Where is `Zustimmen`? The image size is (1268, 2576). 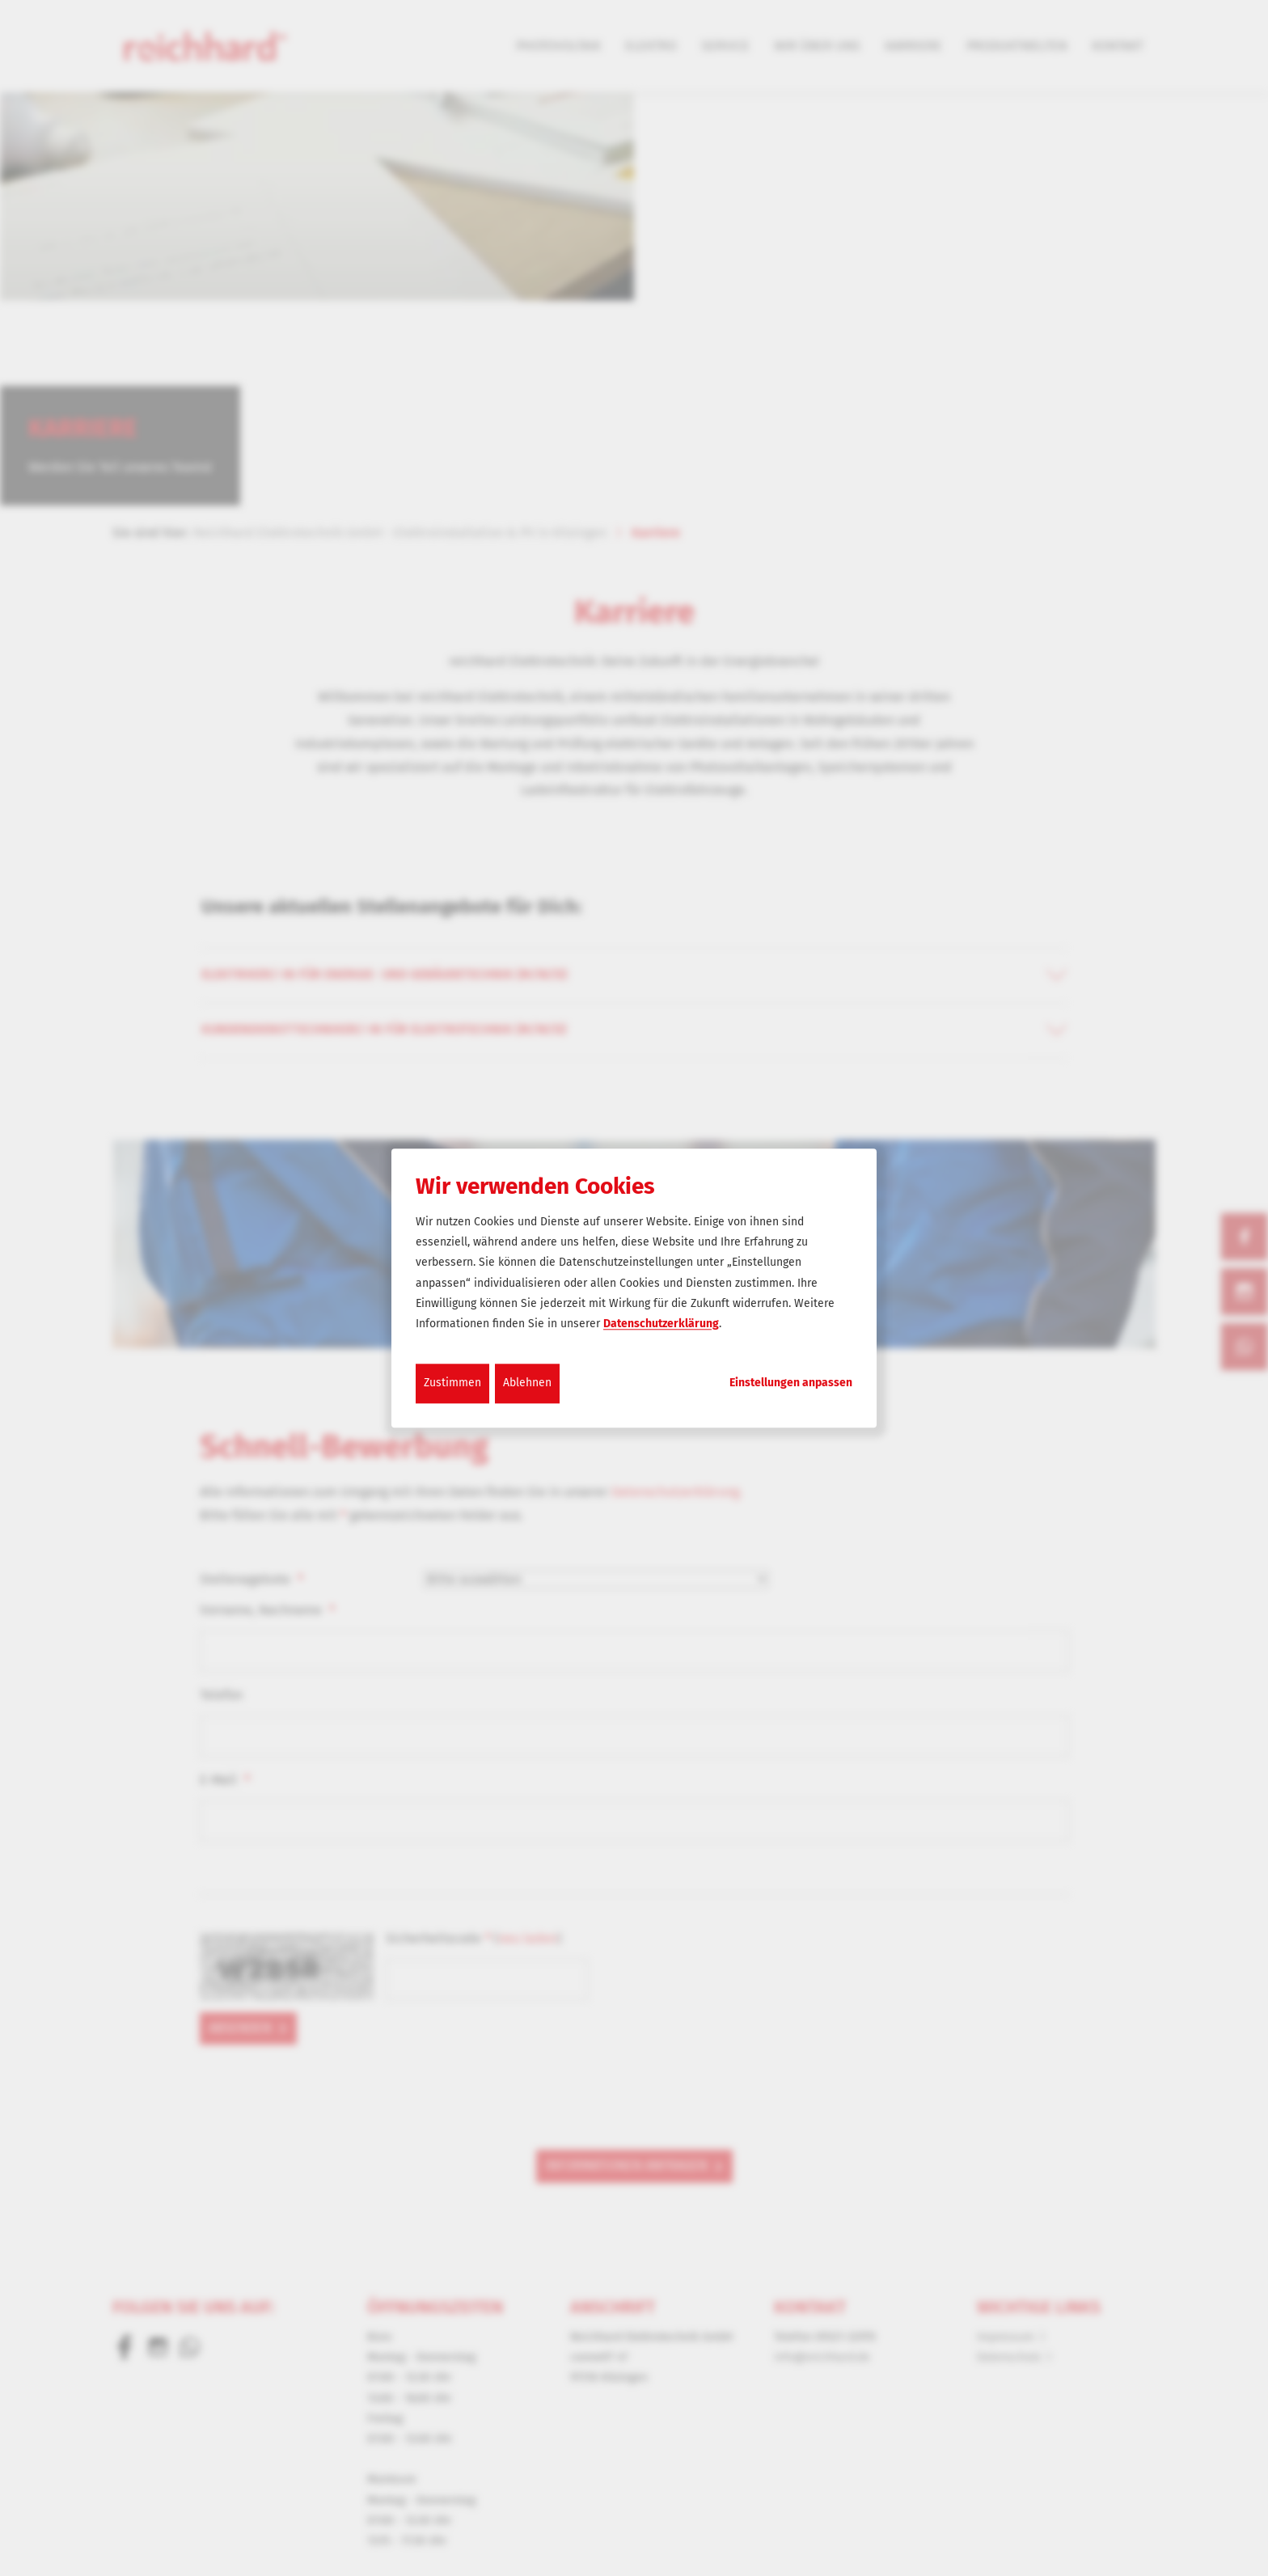
Zustimmen is located at coordinates (452, 1383).